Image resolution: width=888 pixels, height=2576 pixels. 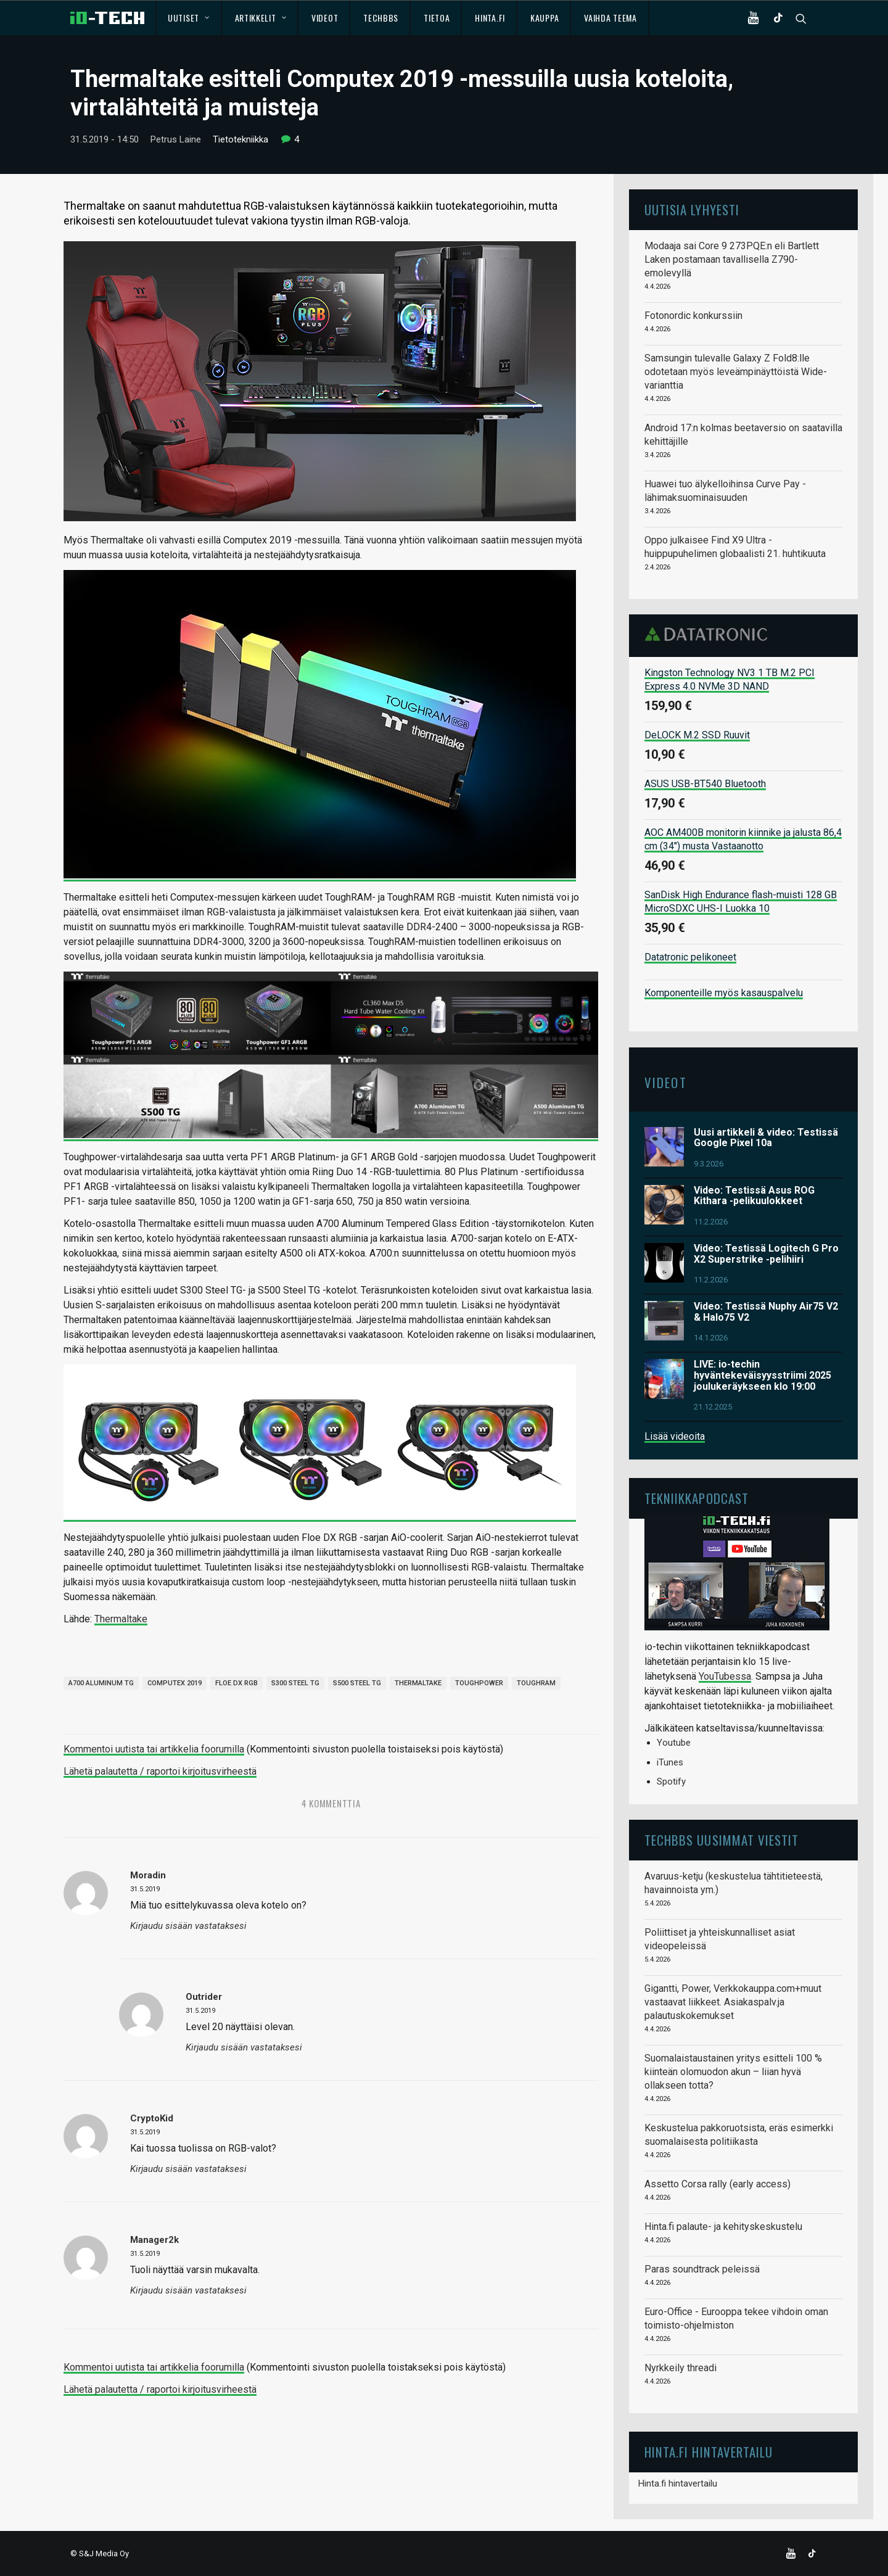 I want to click on TechBBS, so click(x=380, y=17).